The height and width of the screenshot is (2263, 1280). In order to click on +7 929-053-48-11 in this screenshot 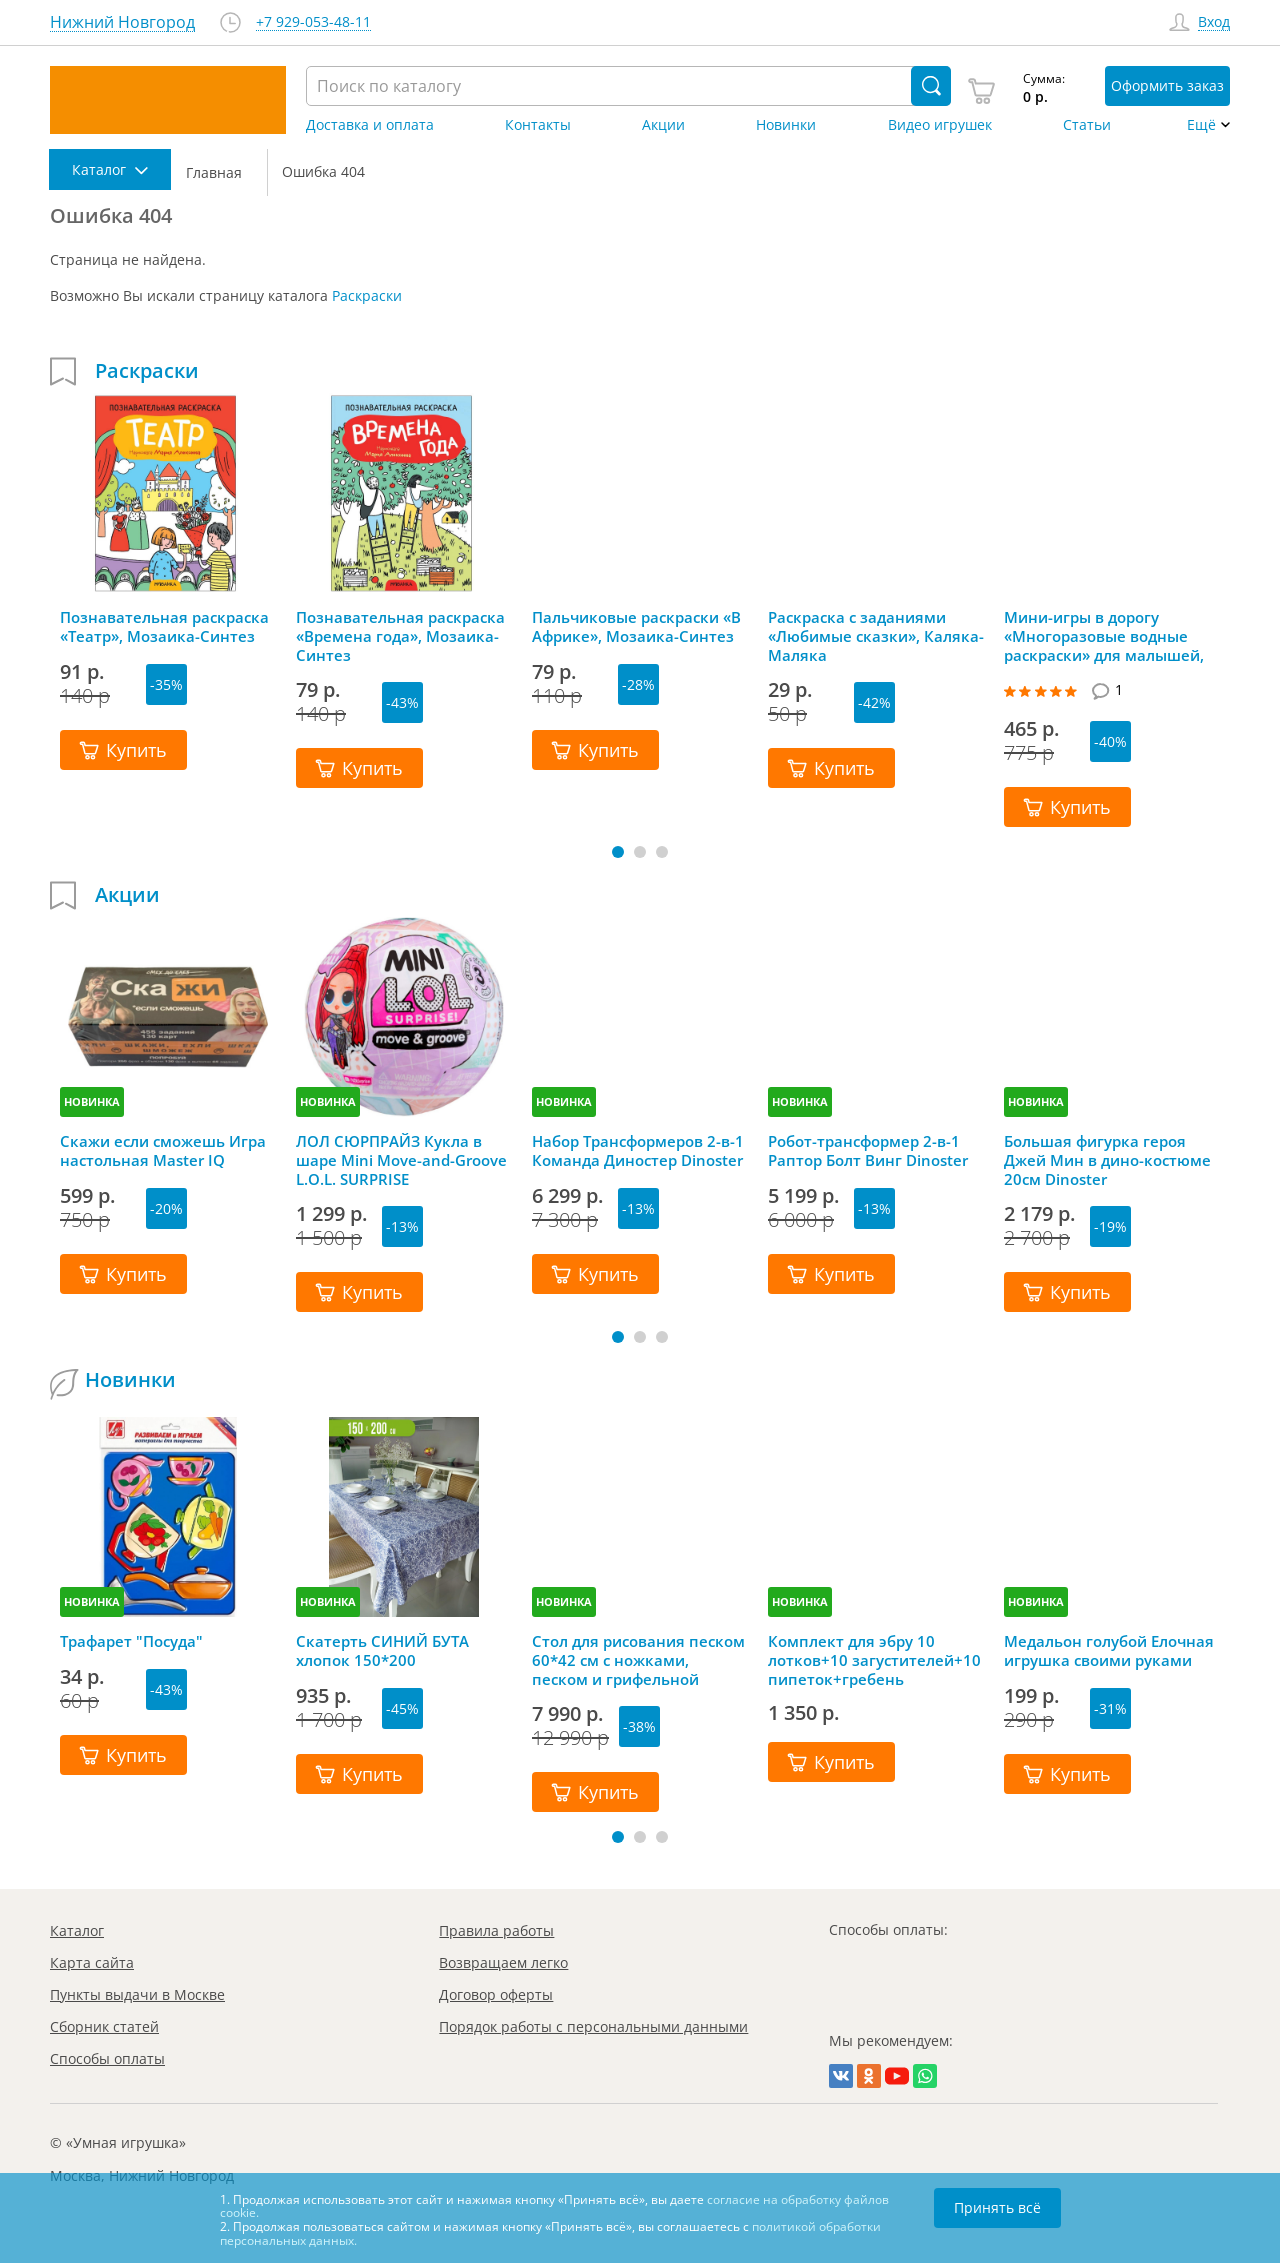, I will do `click(313, 22)`.